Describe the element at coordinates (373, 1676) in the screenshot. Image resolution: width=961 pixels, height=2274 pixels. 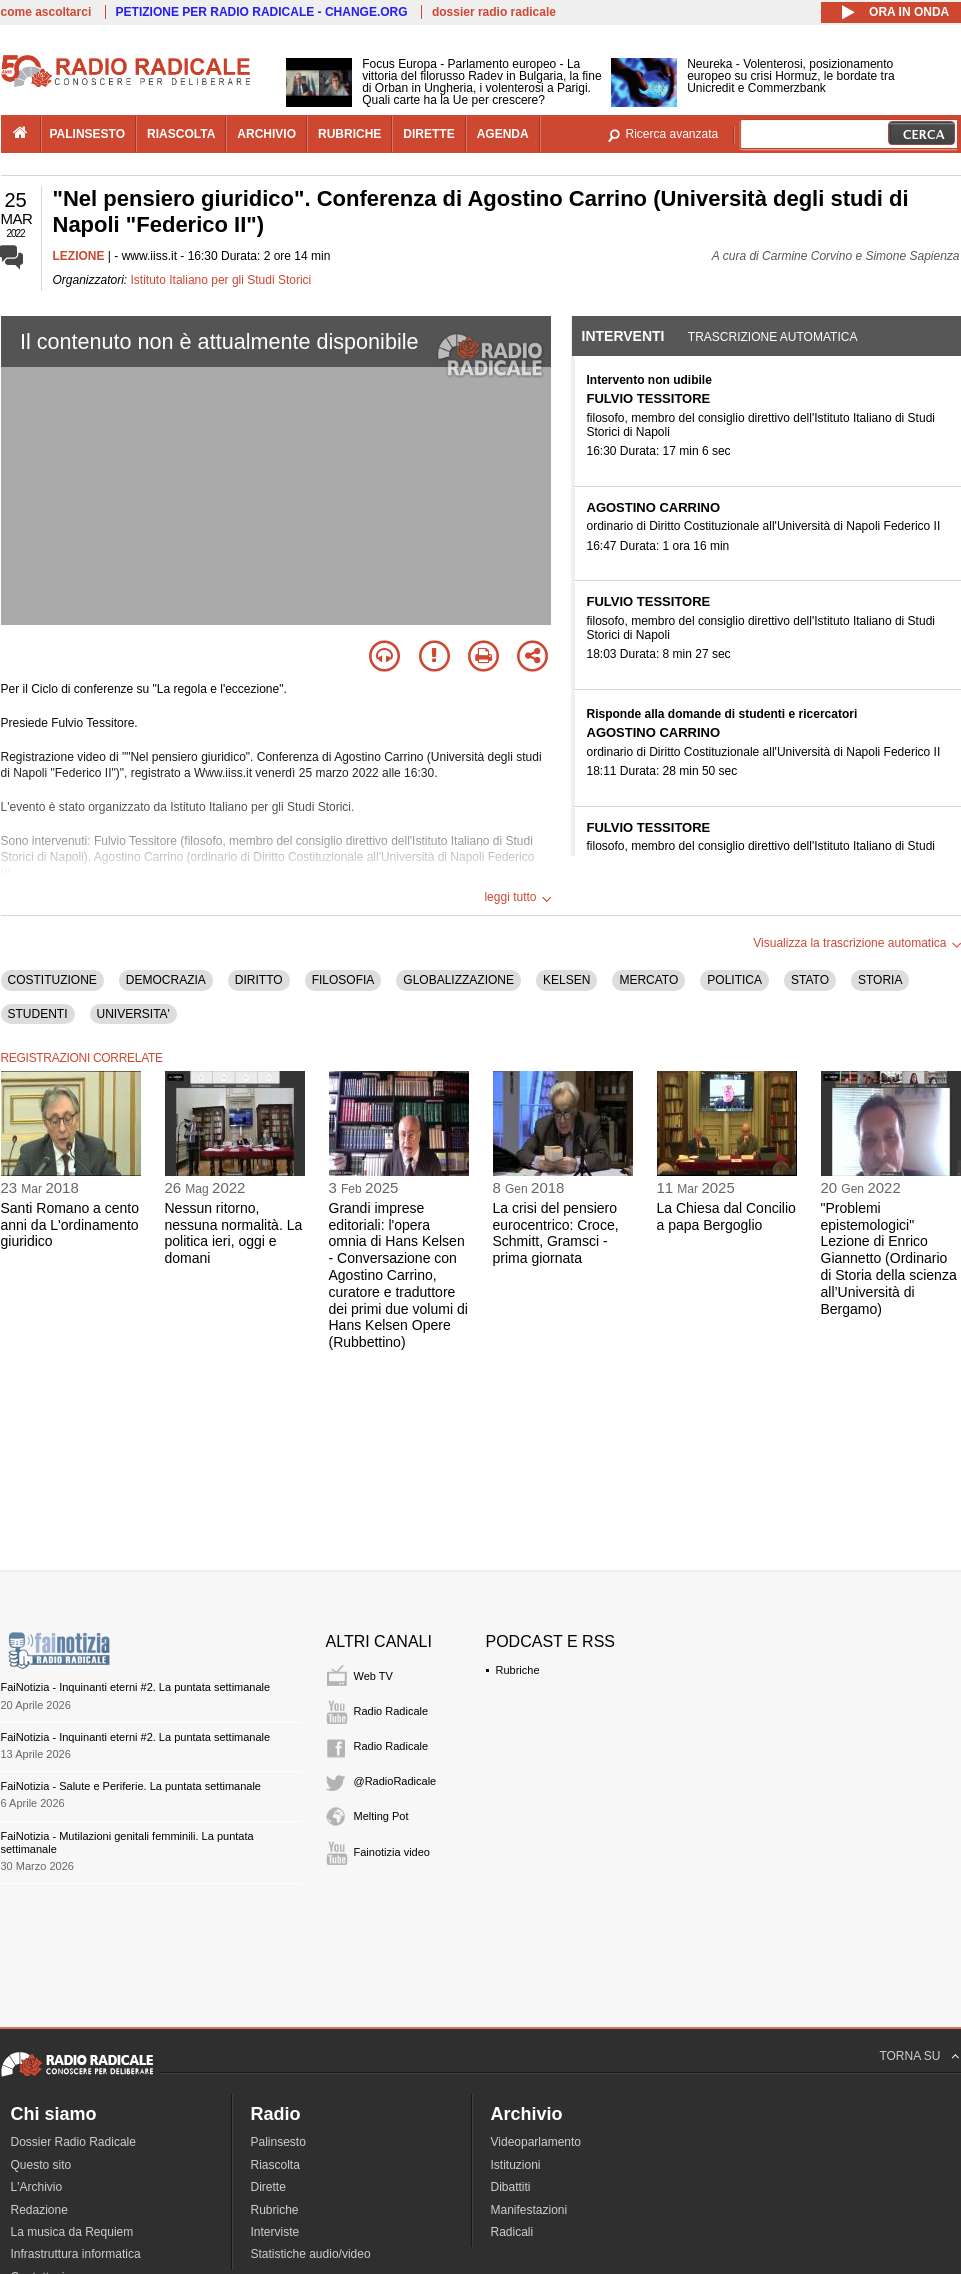
I see `Web TV` at that location.